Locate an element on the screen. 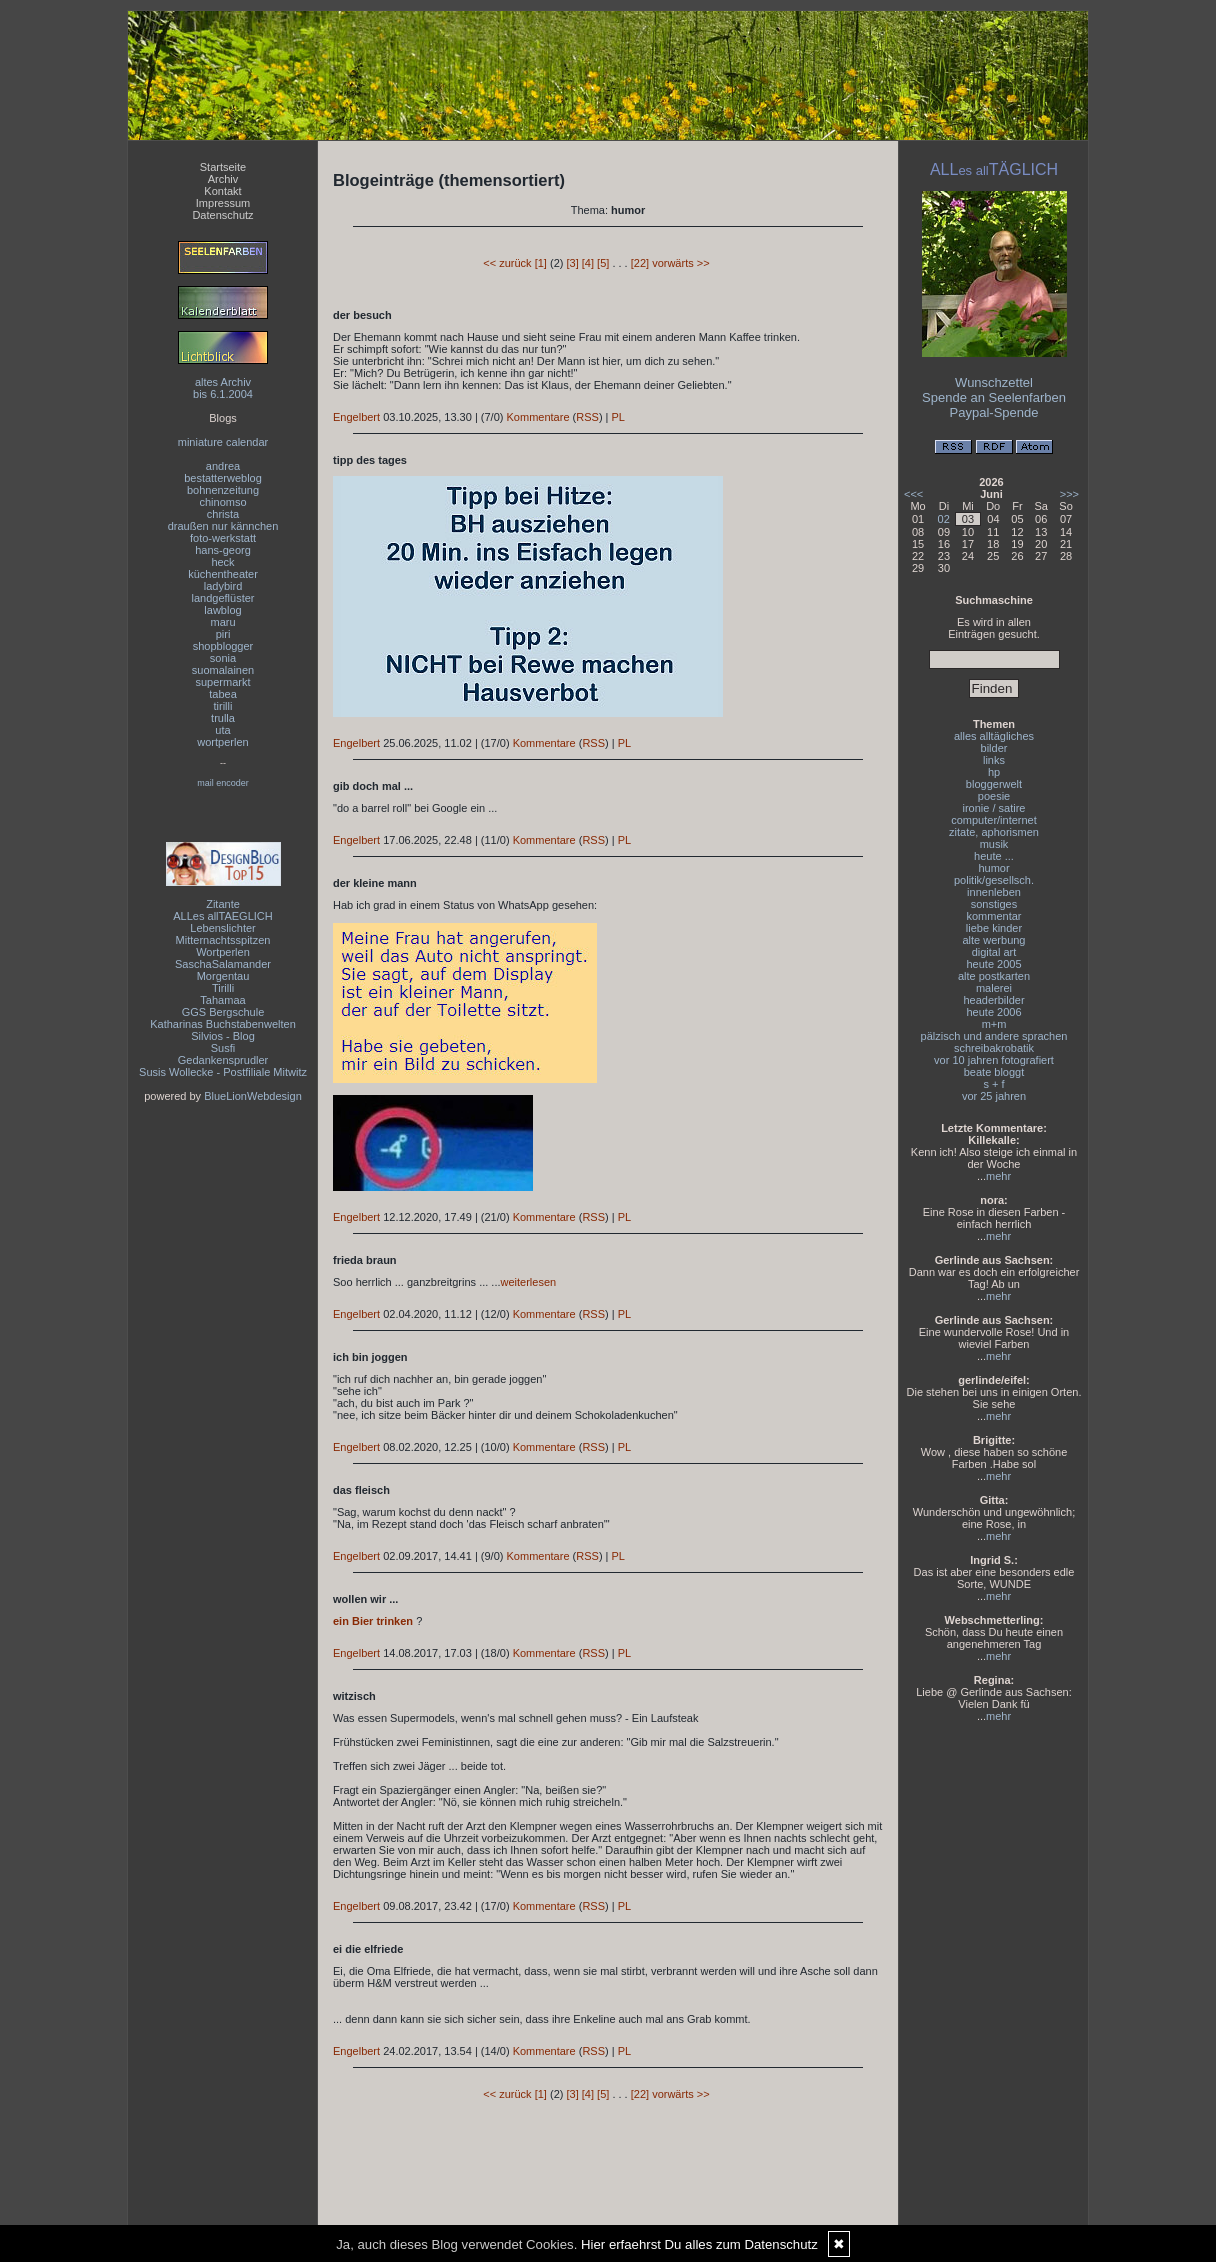 This screenshot has width=1216, height=2262. vorwärts >> is located at coordinates (680, 263).